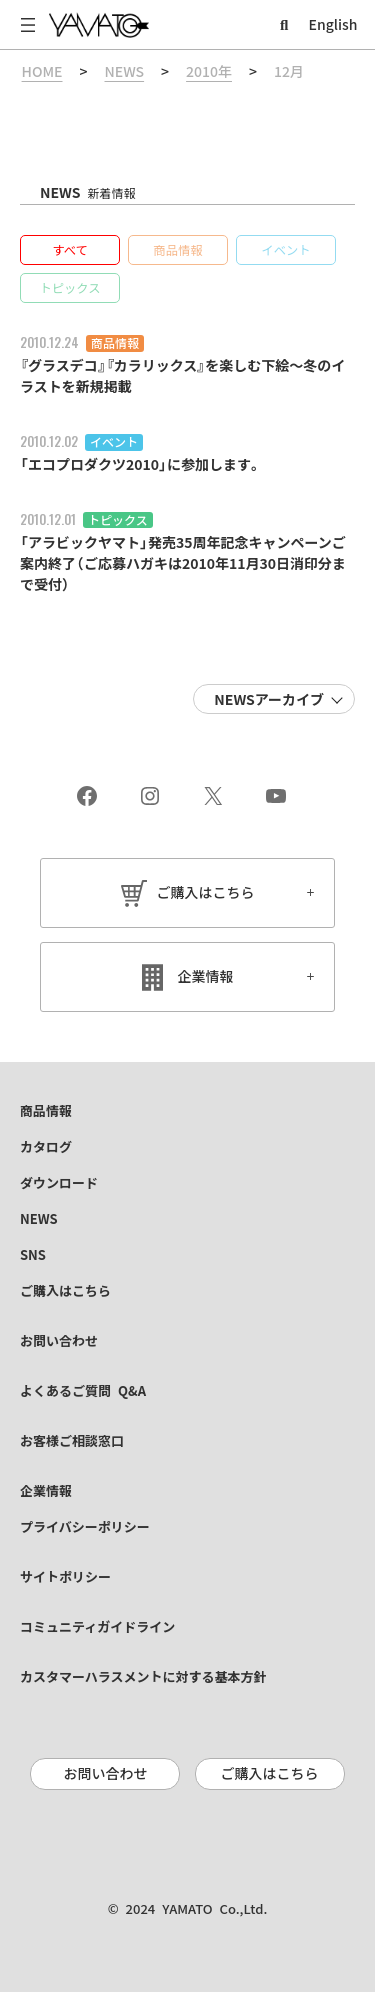  What do you see at coordinates (182, 376) in the screenshot?
I see `『グラスデコ』『カラリックス』を楽しむ下絵～冬のイラストを新規掲載` at bounding box center [182, 376].